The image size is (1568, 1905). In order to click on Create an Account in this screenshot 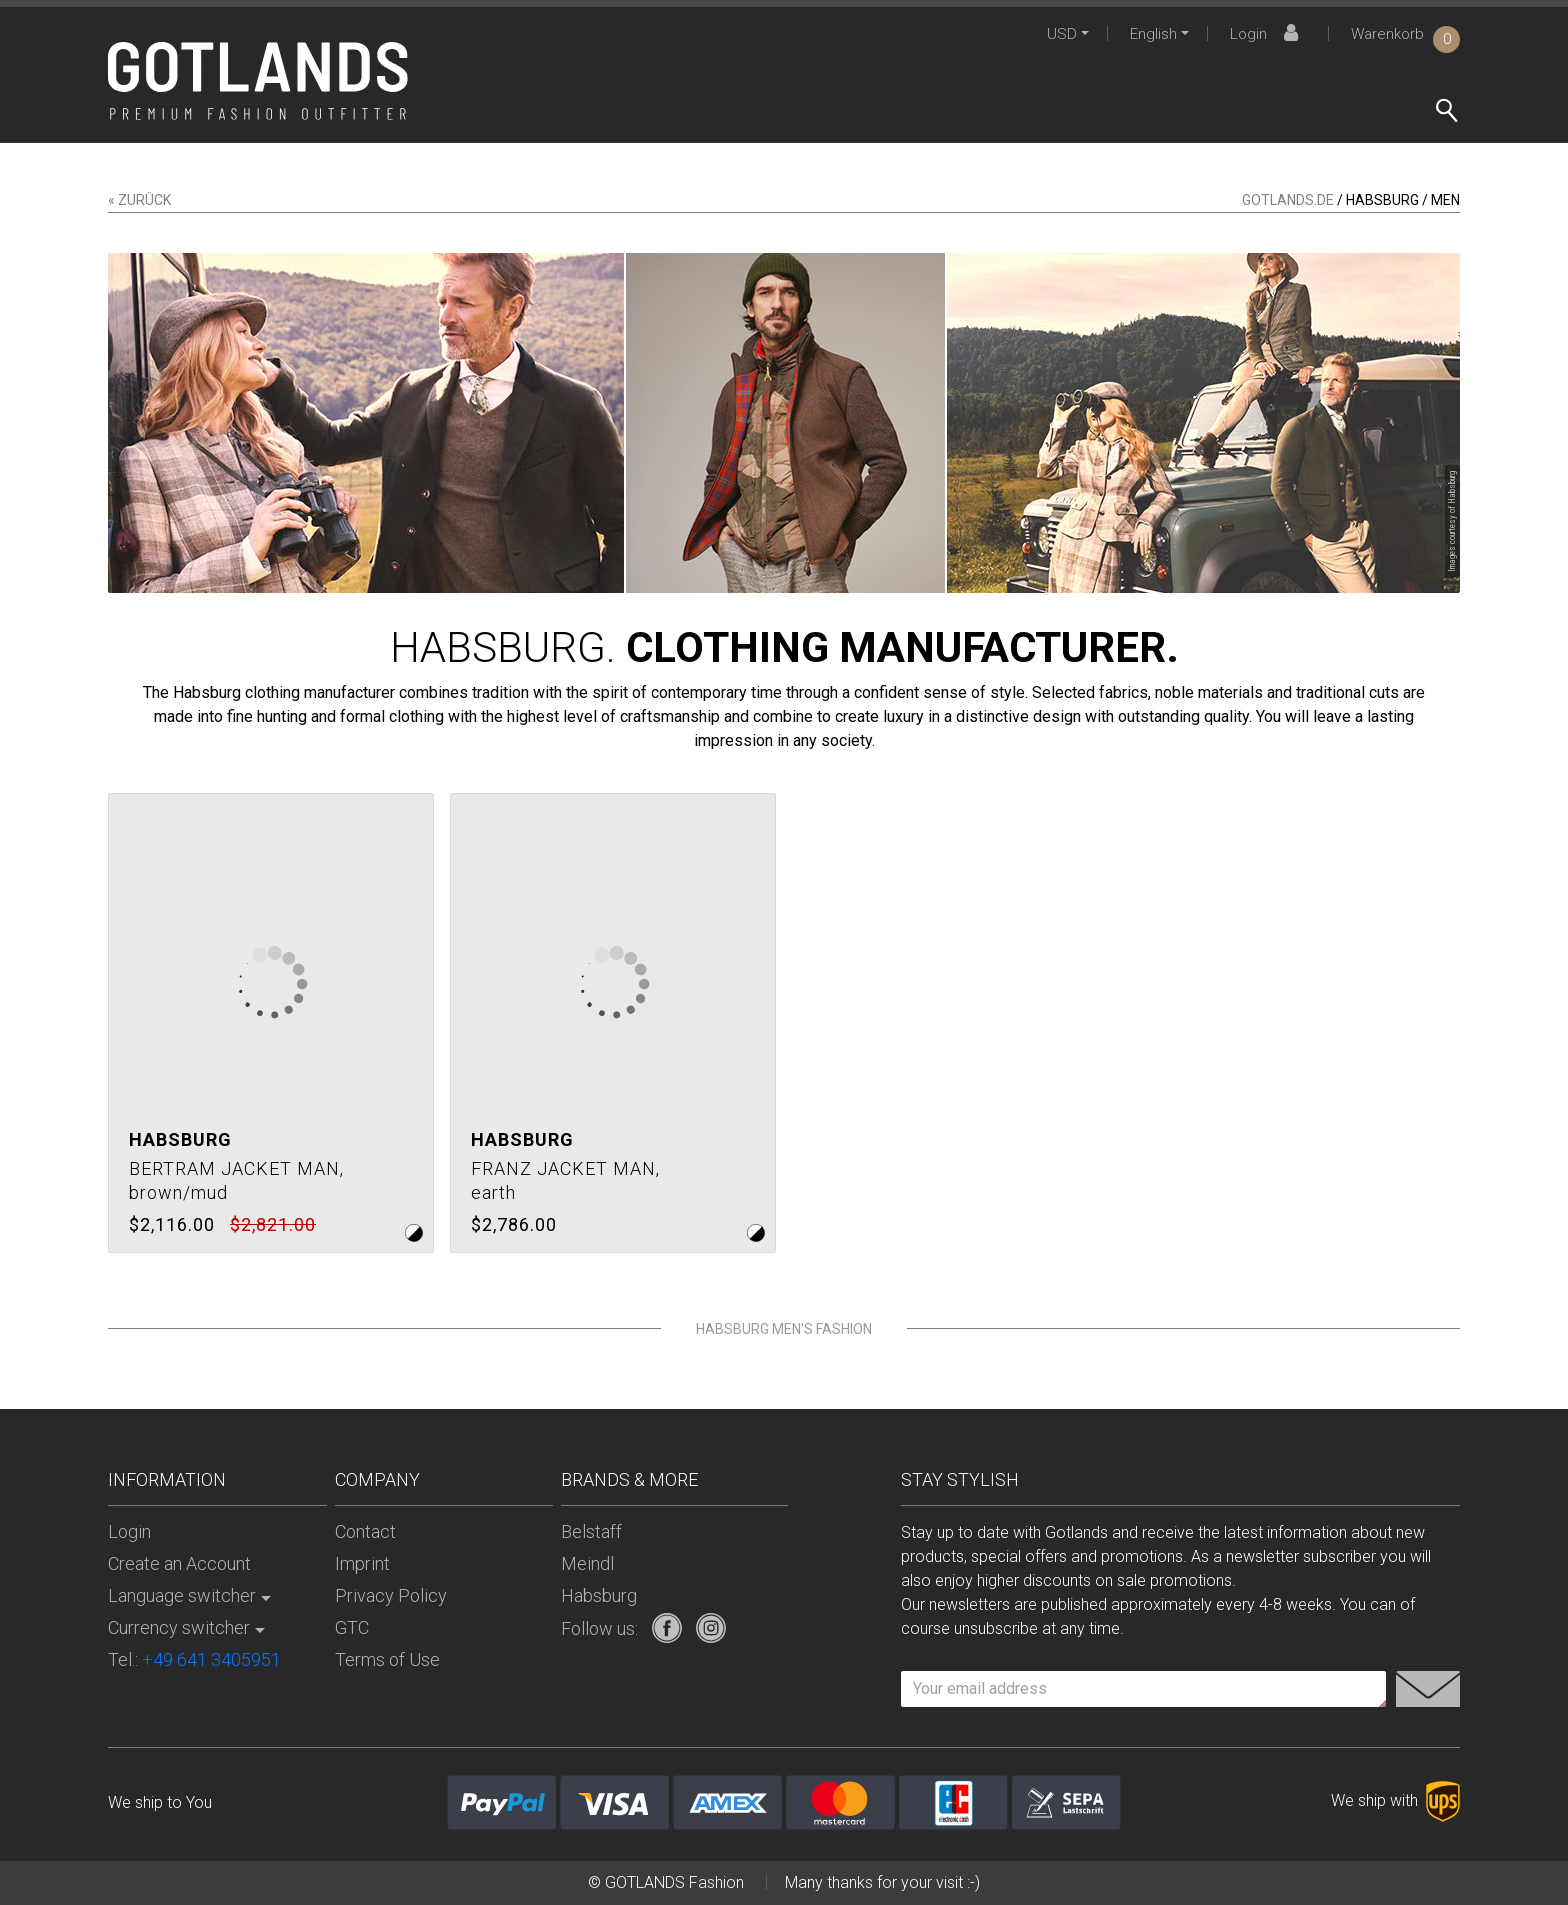, I will do `click(179, 1563)`.